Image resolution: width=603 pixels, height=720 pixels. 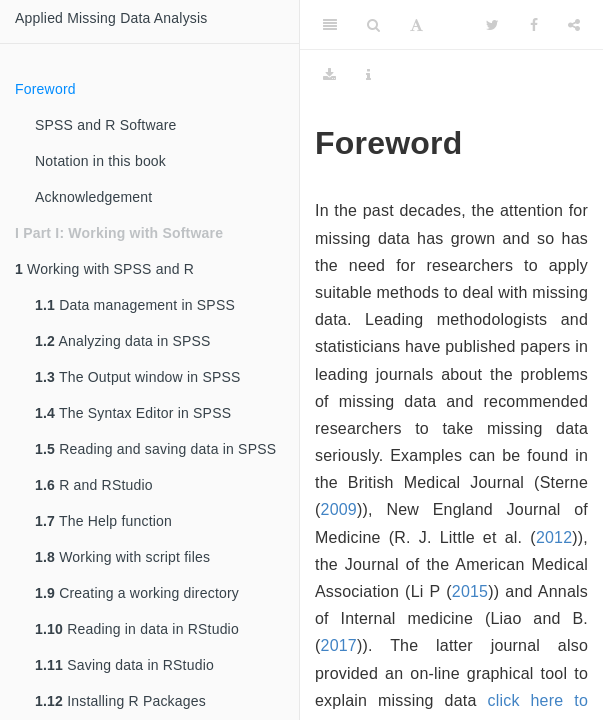 What do you see at coordinates (554, 537) in the screenshot?
I see `2012 [doc-biblioref]` at bounding box center [554, 537].